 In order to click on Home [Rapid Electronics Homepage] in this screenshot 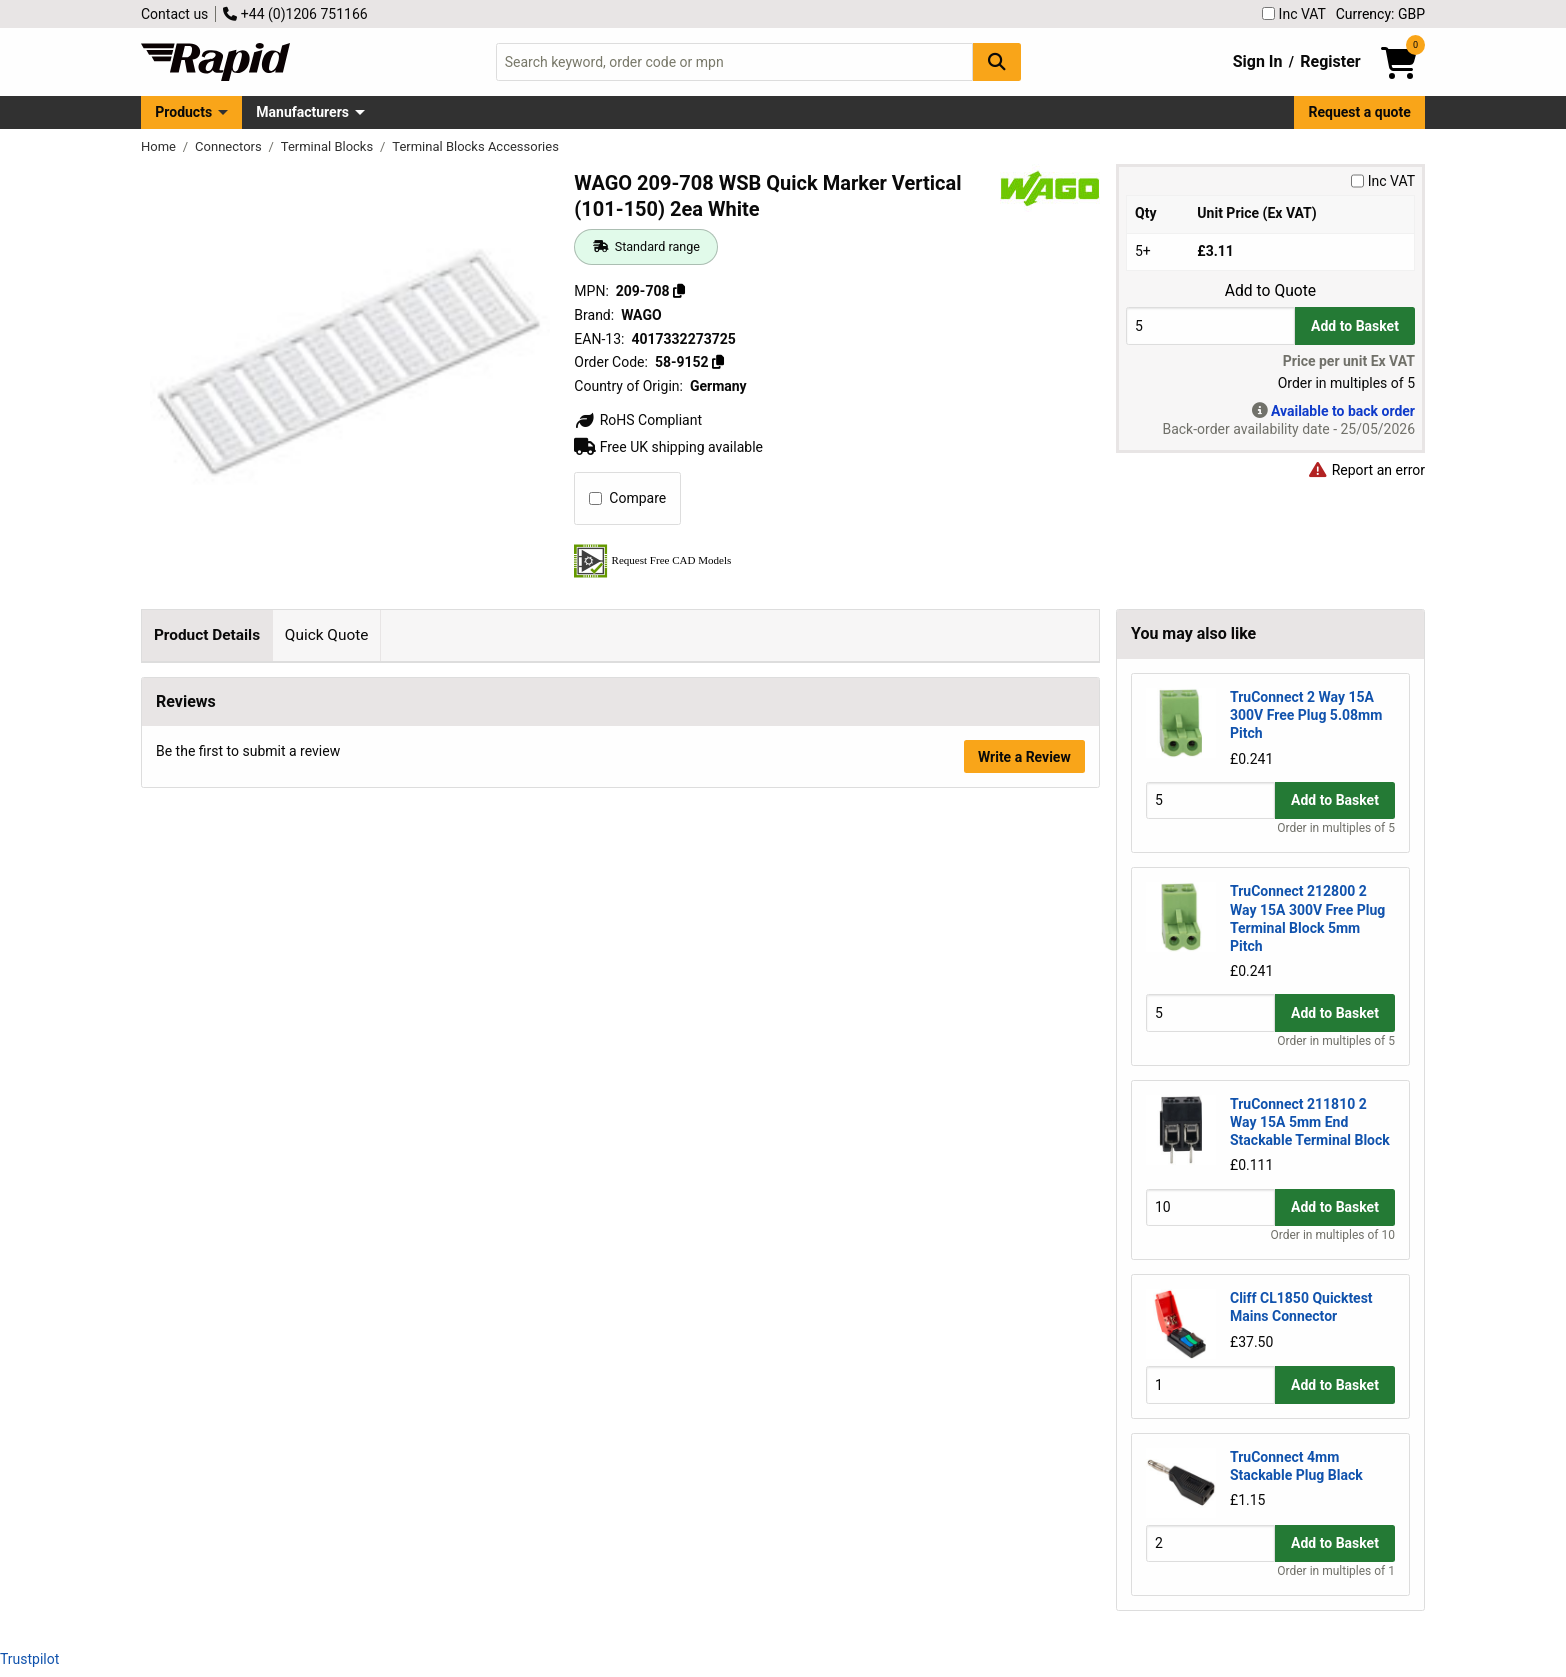, I will do `click(160, 146)`.